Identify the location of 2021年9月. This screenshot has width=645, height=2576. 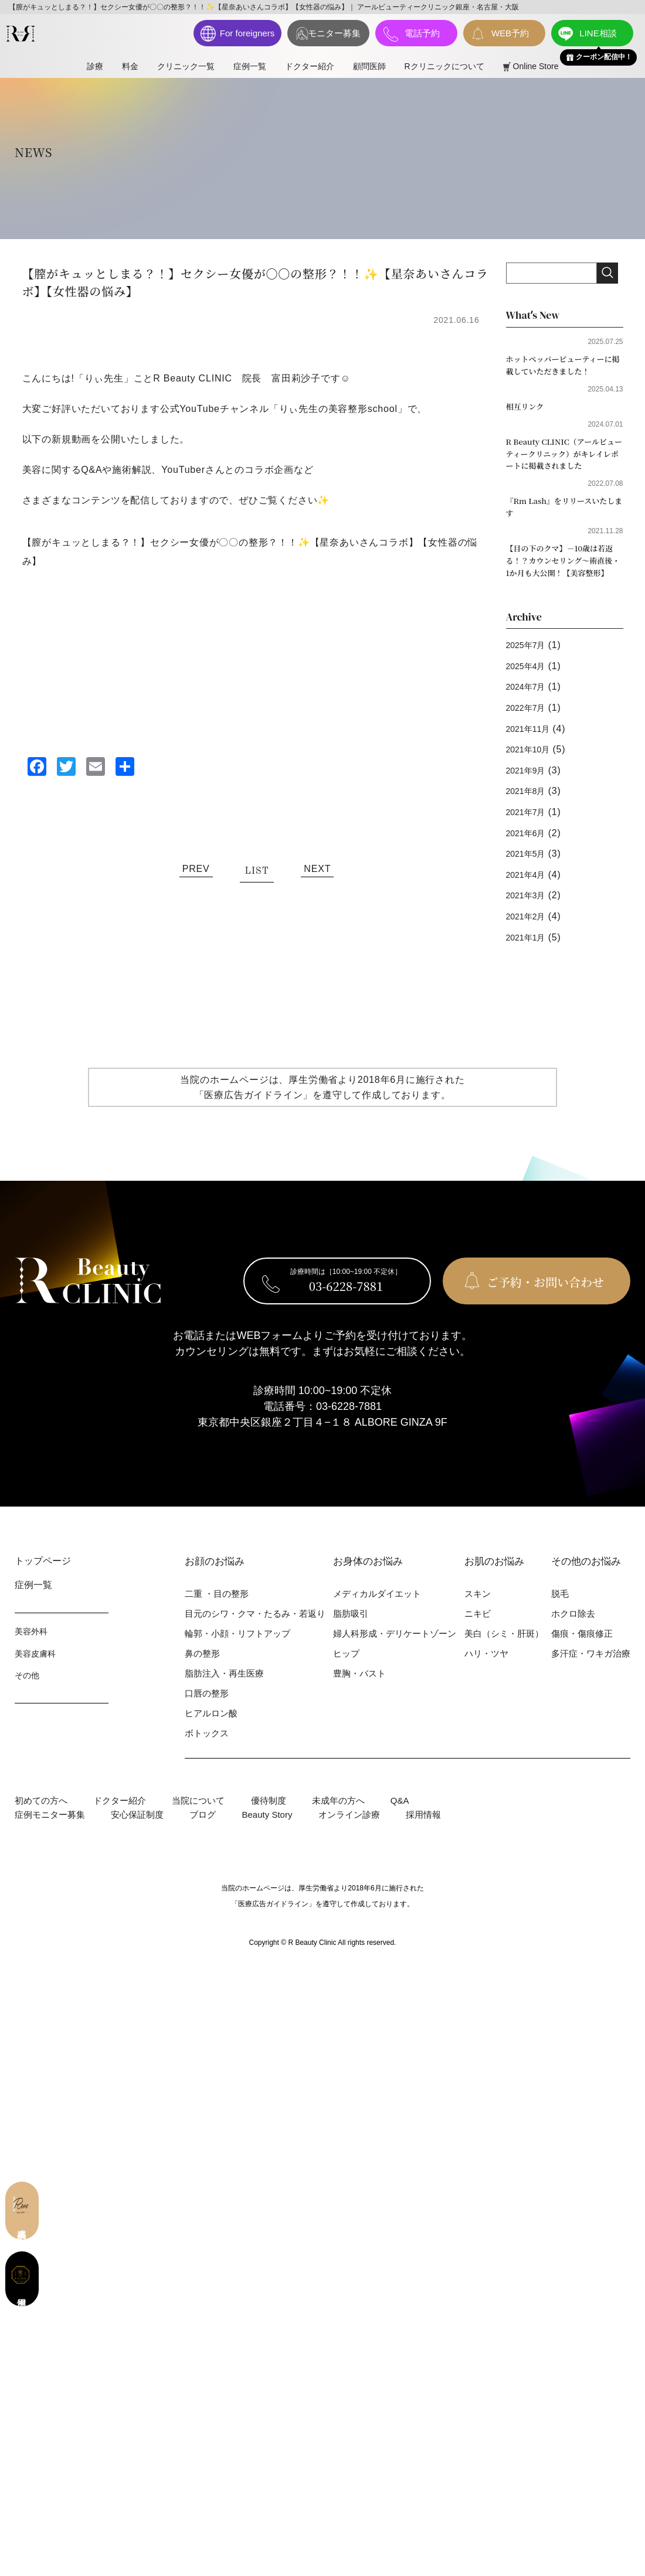
(530, 784).